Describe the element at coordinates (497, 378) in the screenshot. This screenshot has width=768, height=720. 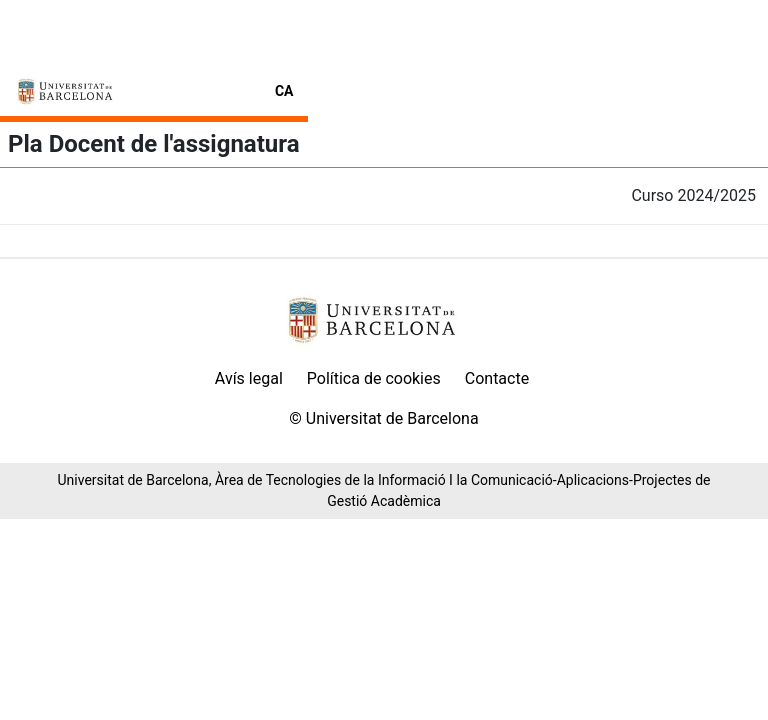
I see `Contacte` at that location.